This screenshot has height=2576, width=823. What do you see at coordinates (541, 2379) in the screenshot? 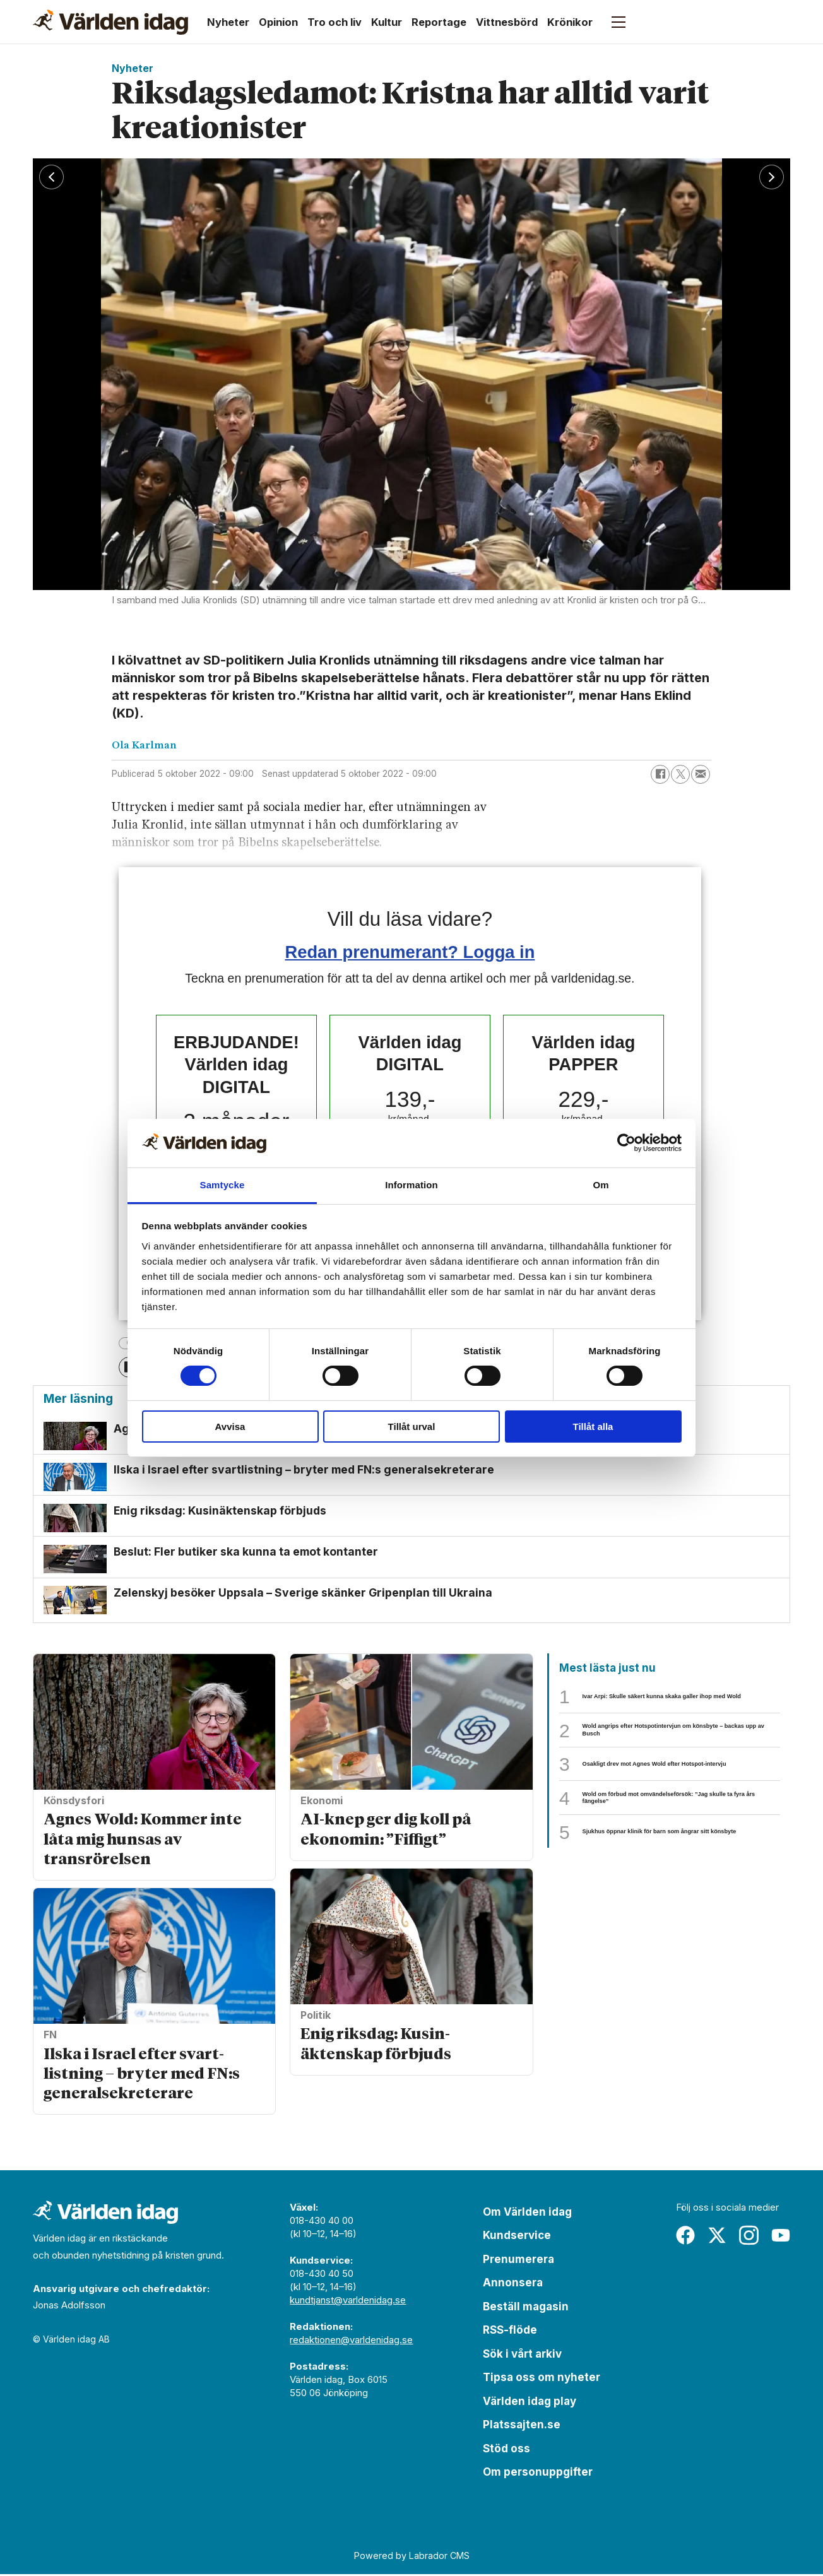
I see `Tipsa oss om nyheter` at bounding box center [541, 2379].